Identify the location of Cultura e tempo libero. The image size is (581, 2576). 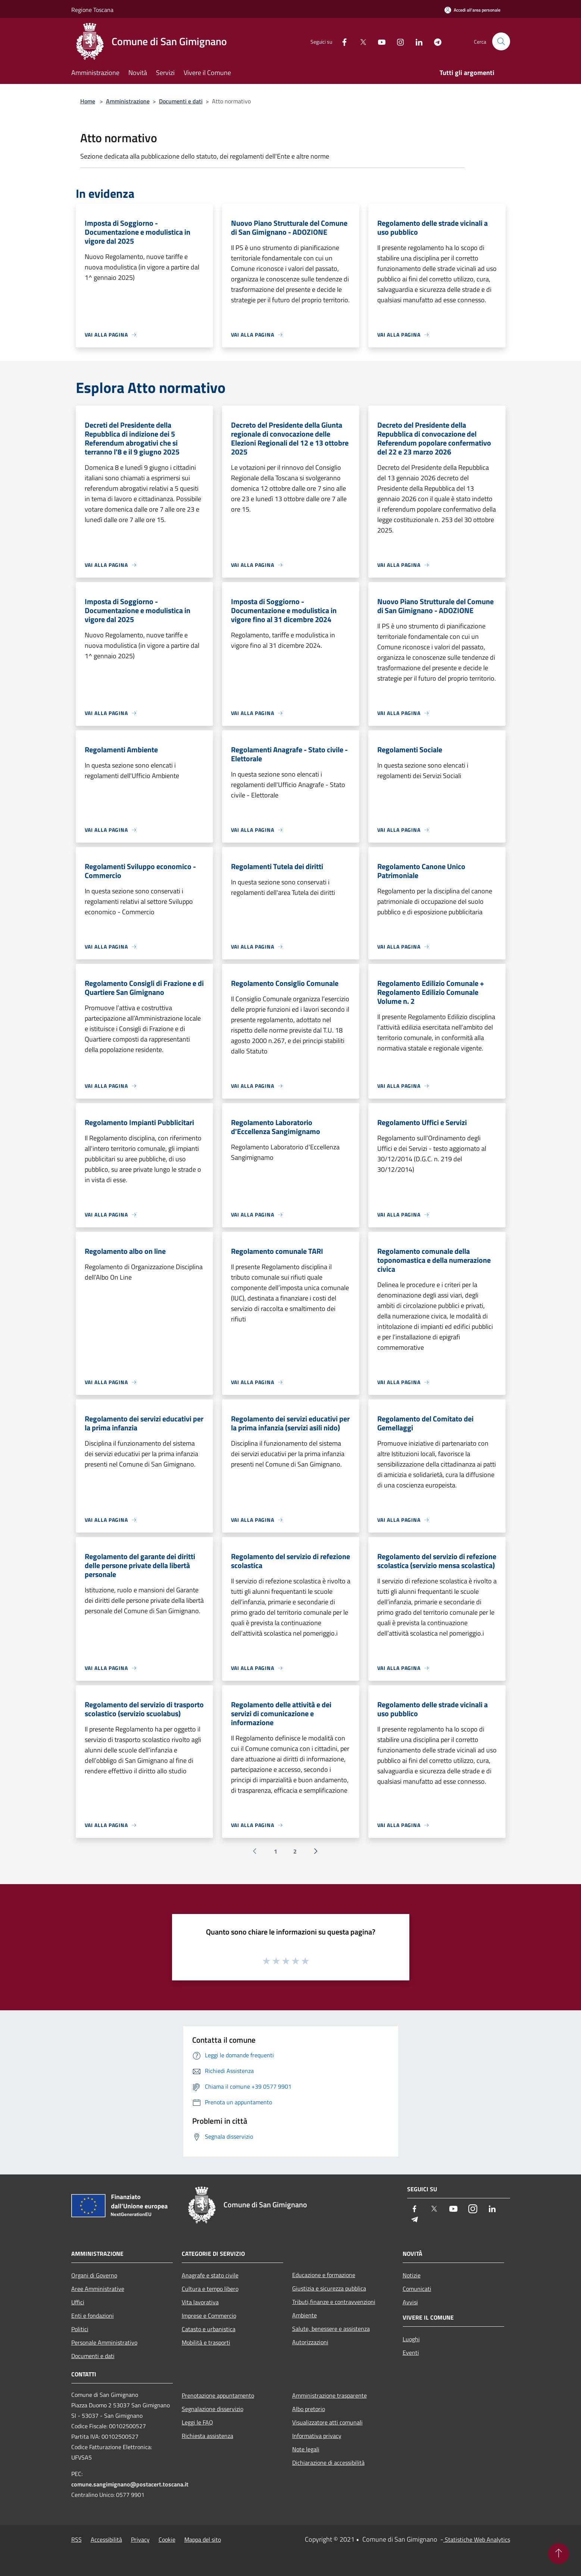
(210, 2288).